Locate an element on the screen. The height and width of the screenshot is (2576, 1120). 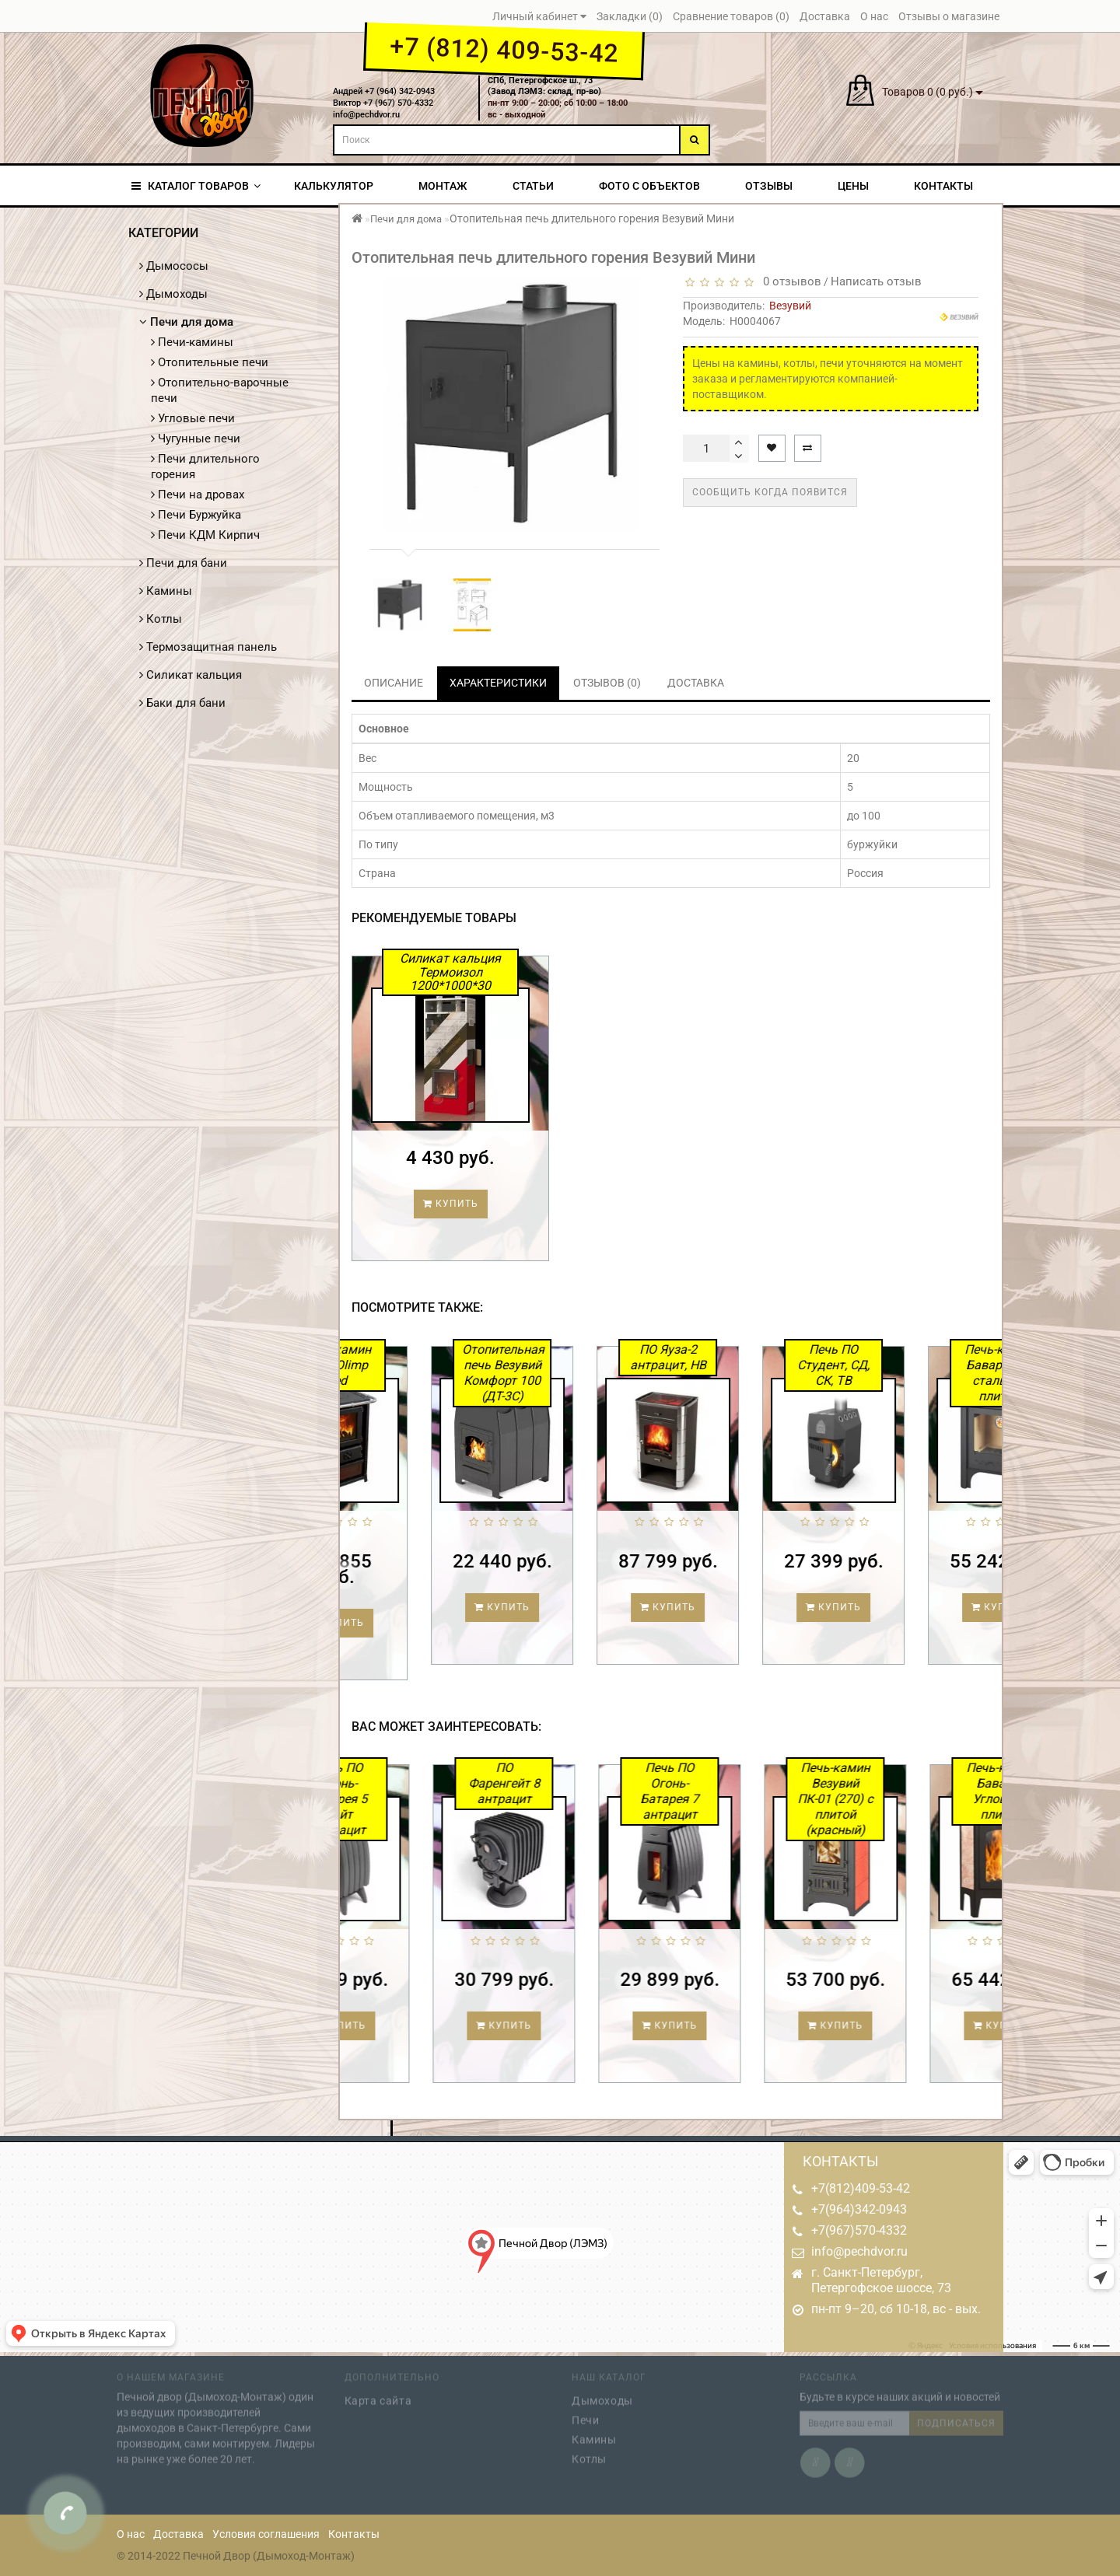
+7(967)570-4332 is located at coordinates (859, 2230).